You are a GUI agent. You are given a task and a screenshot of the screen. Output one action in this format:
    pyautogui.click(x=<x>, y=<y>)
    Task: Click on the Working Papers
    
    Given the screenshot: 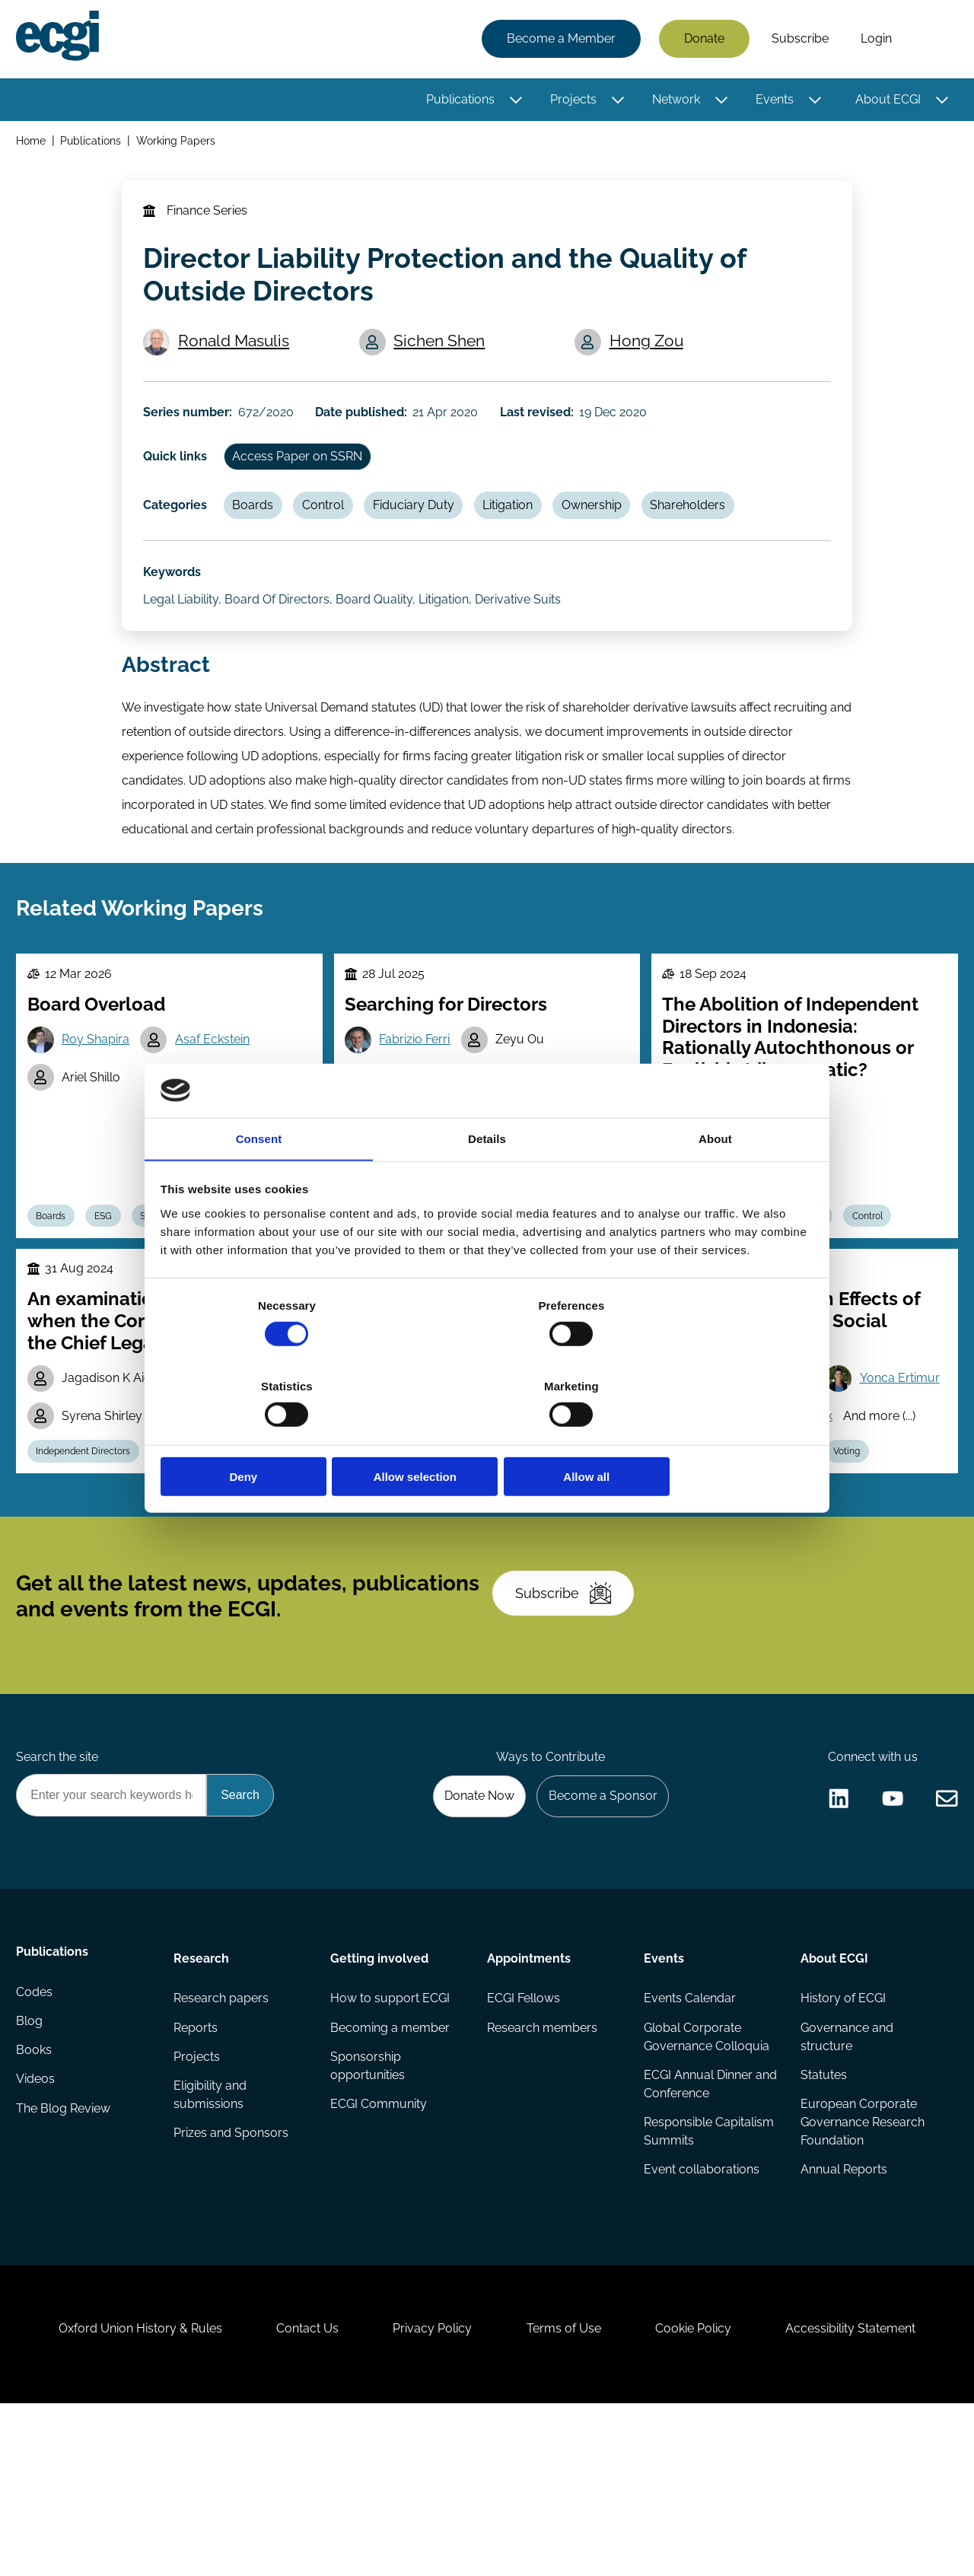 What is the action you would take?
    pyautogui.click(x=178, y=143)
    